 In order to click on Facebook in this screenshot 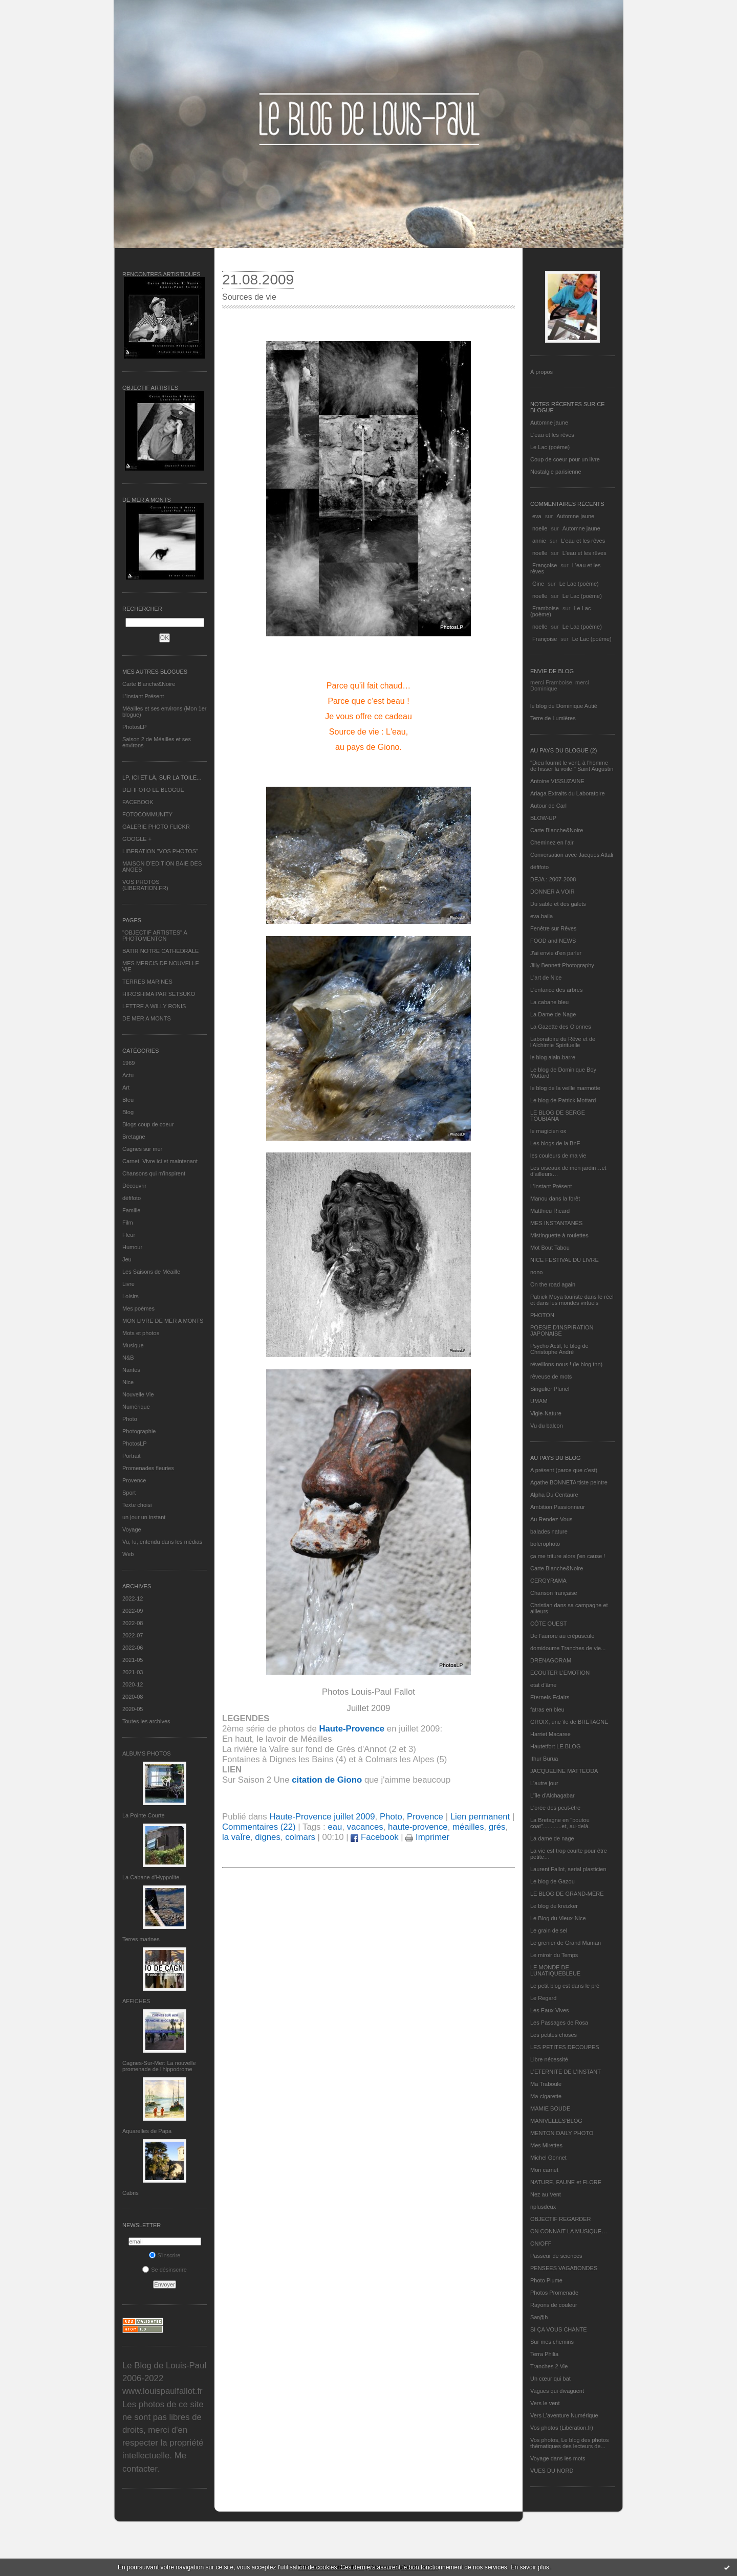, I will do `click(374, 1837)`.